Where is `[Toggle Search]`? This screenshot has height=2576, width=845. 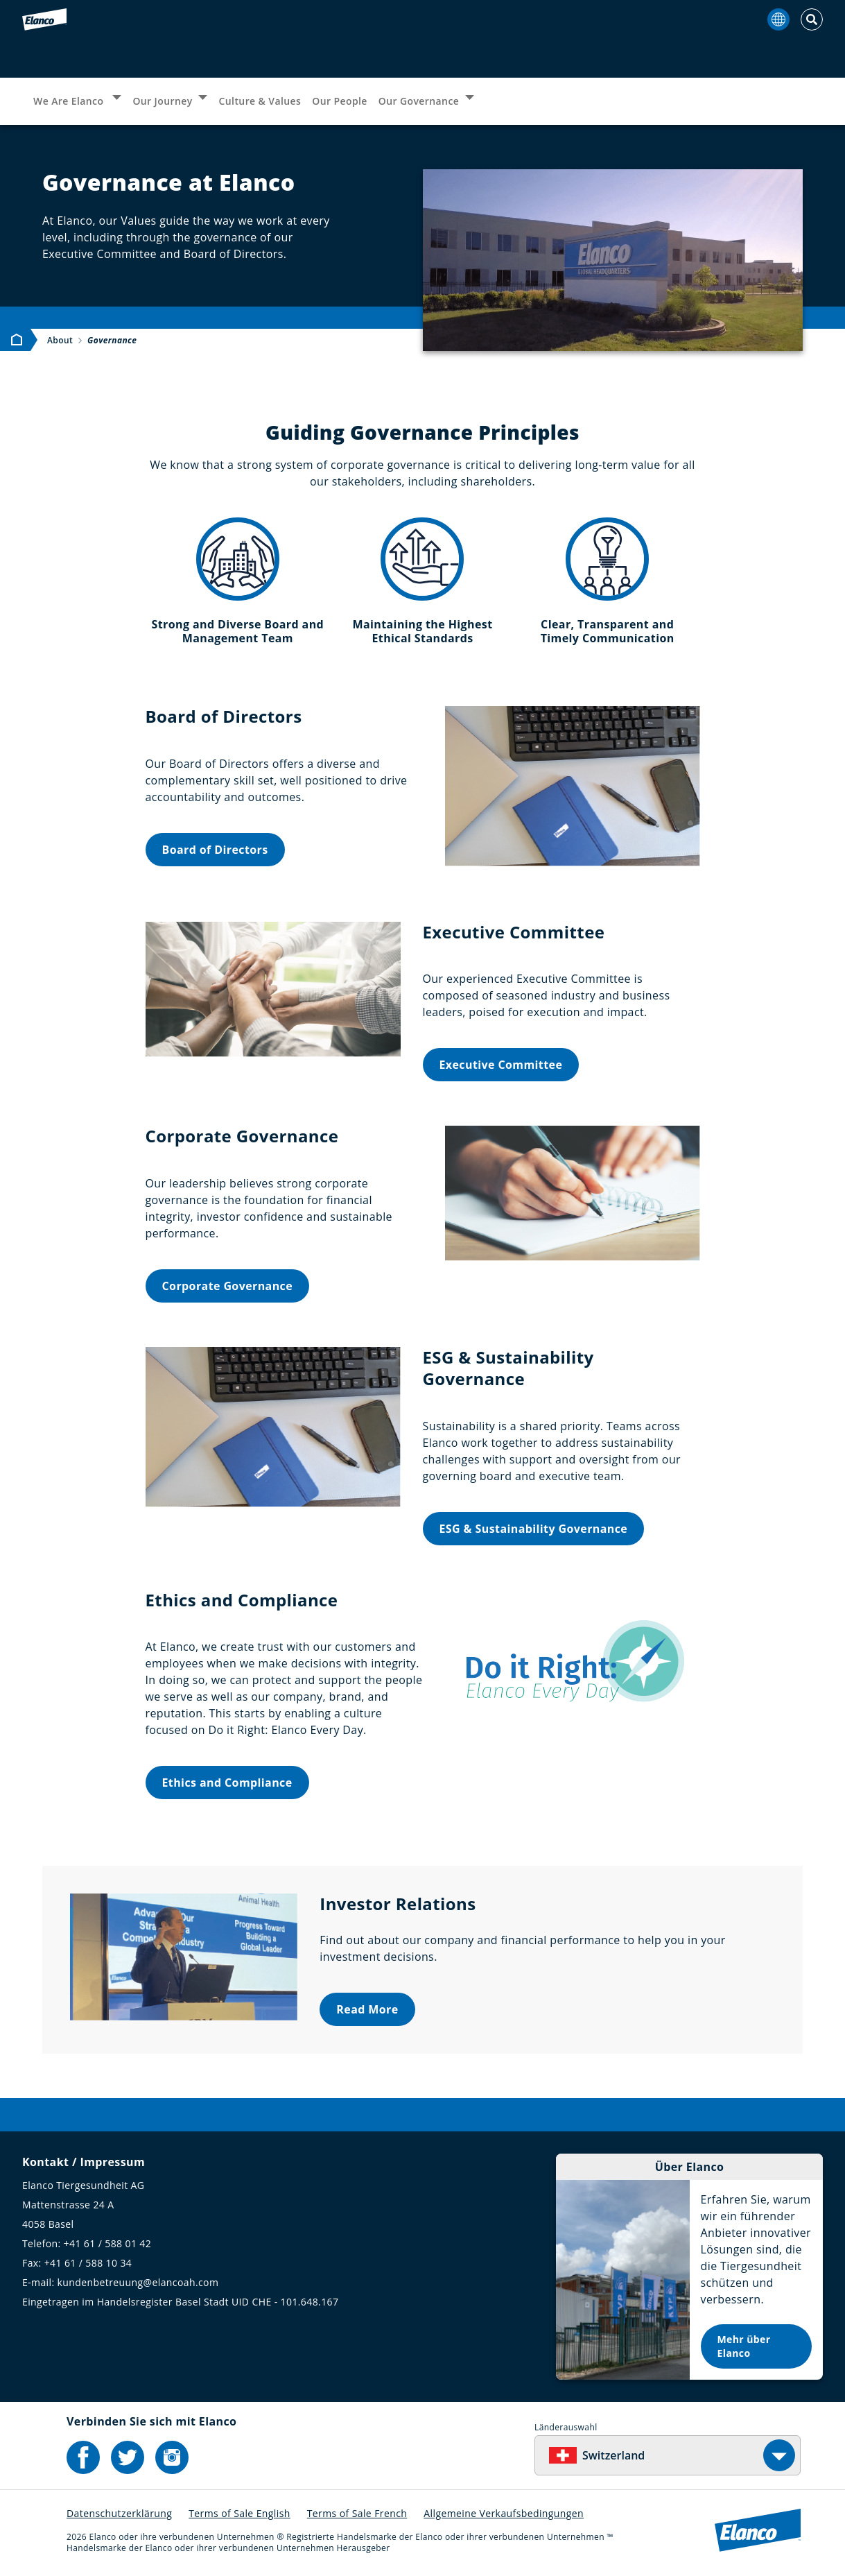
[Toggle Search] is located at coordinates (812, 19).